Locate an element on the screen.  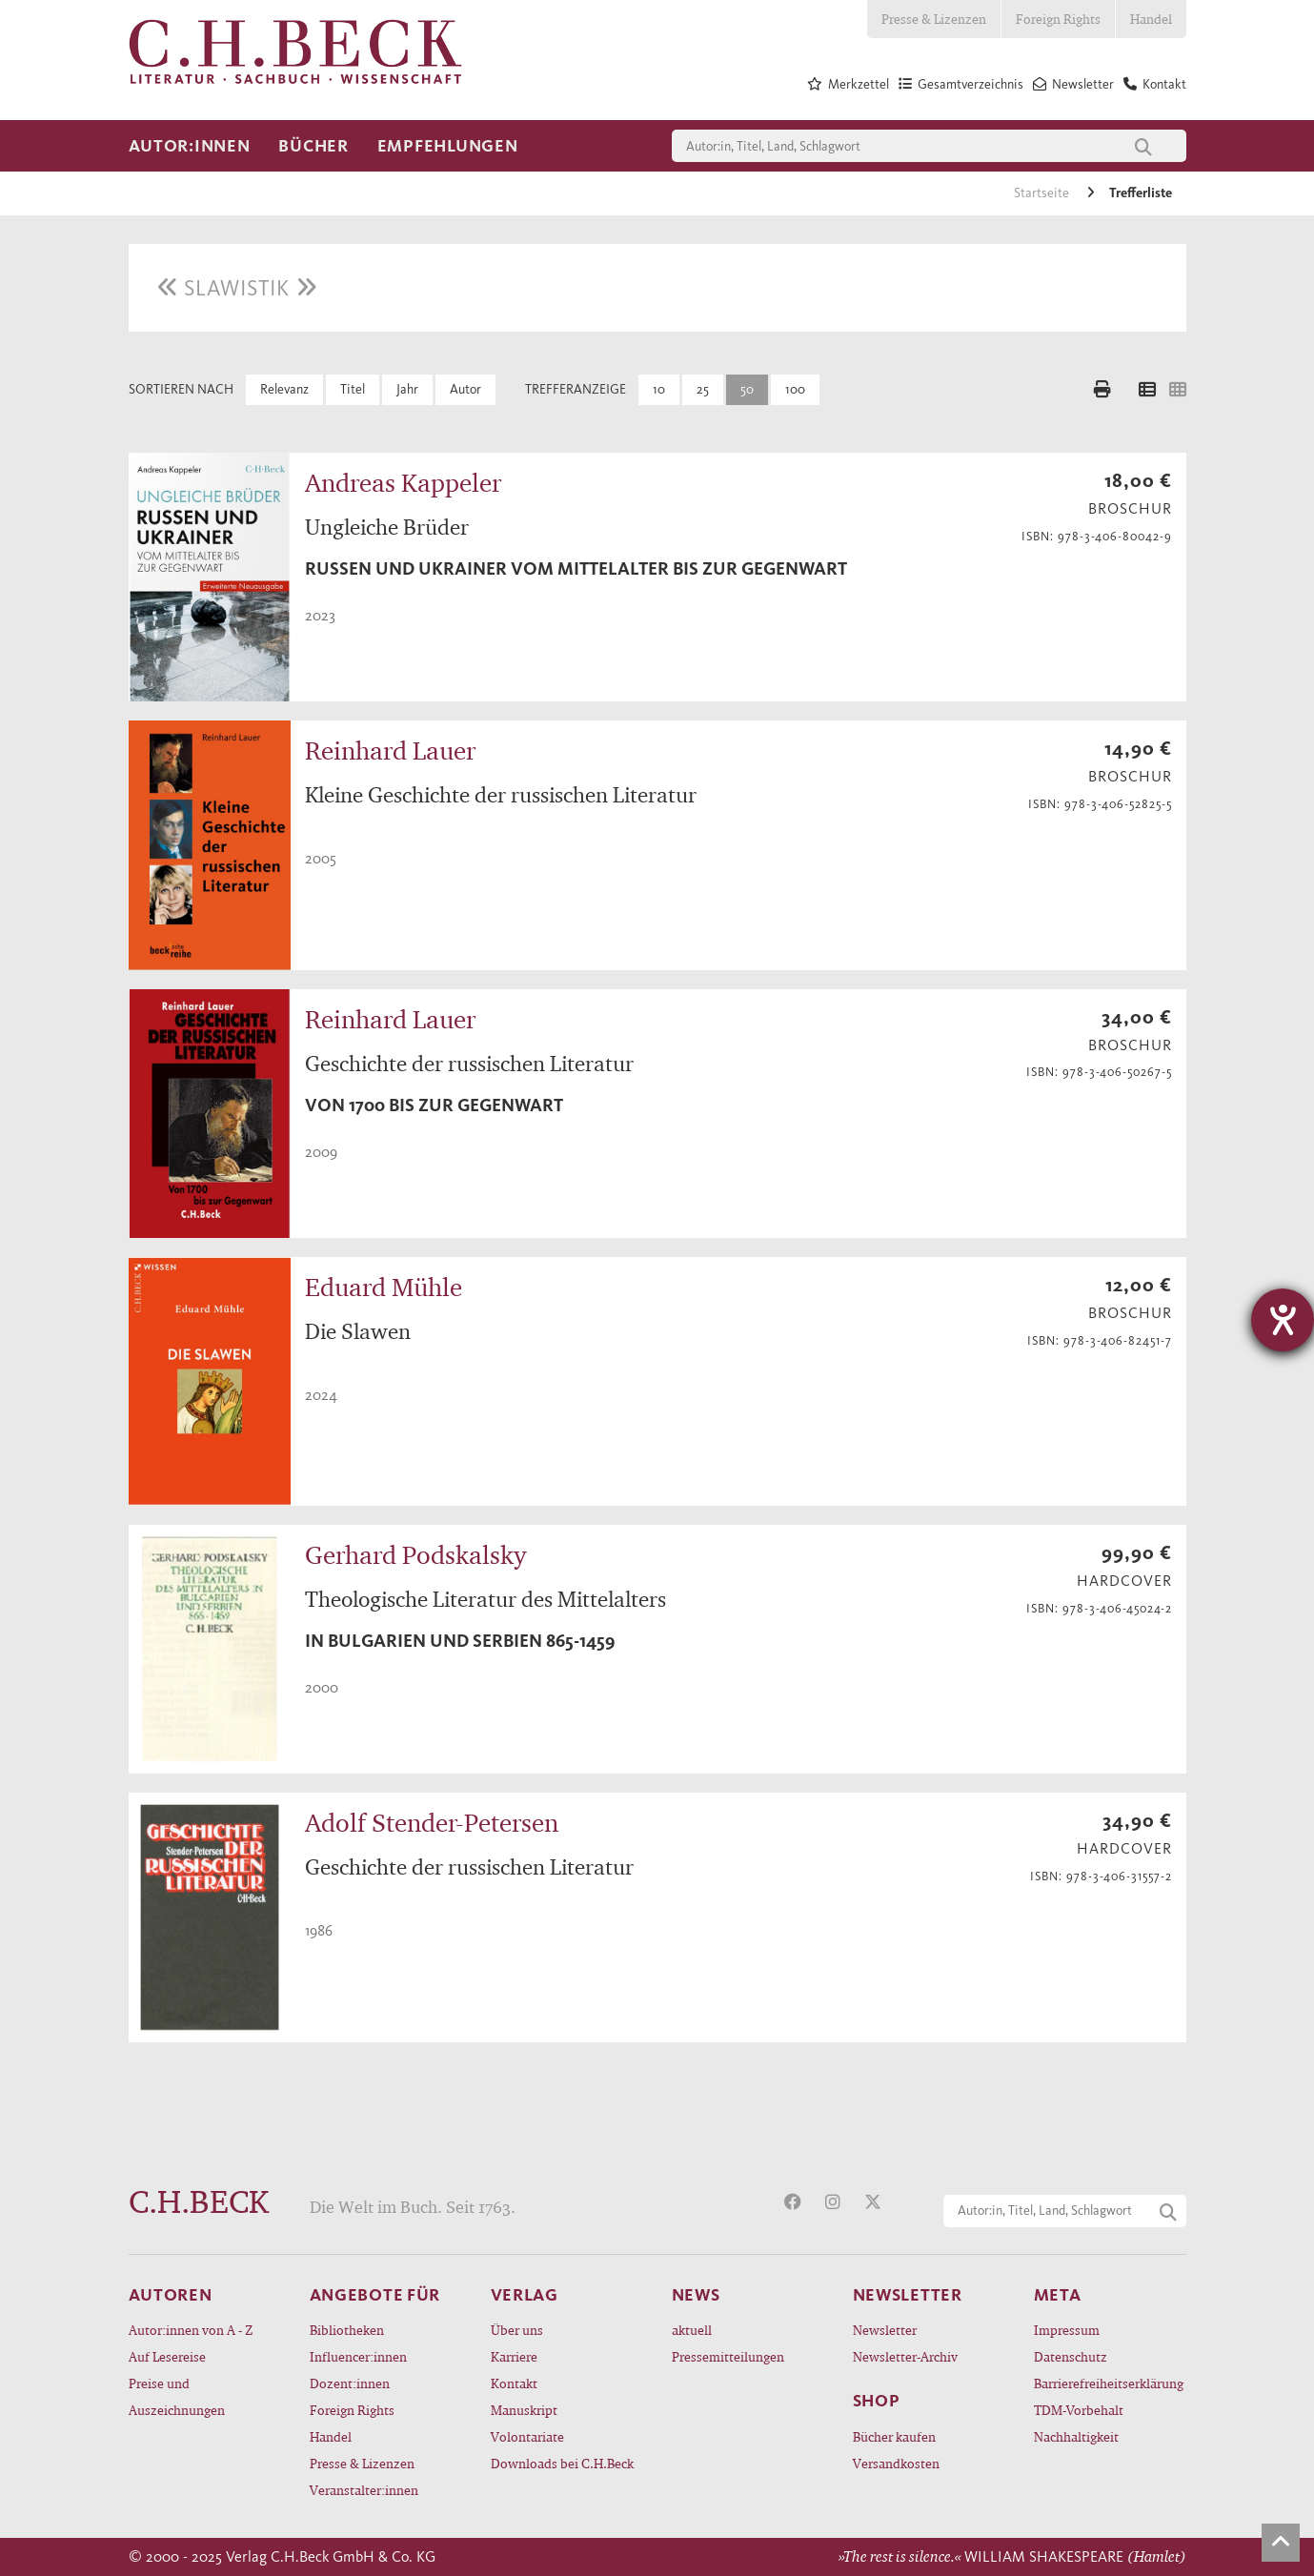
Manuskript is located at coordinates (524, 2410).